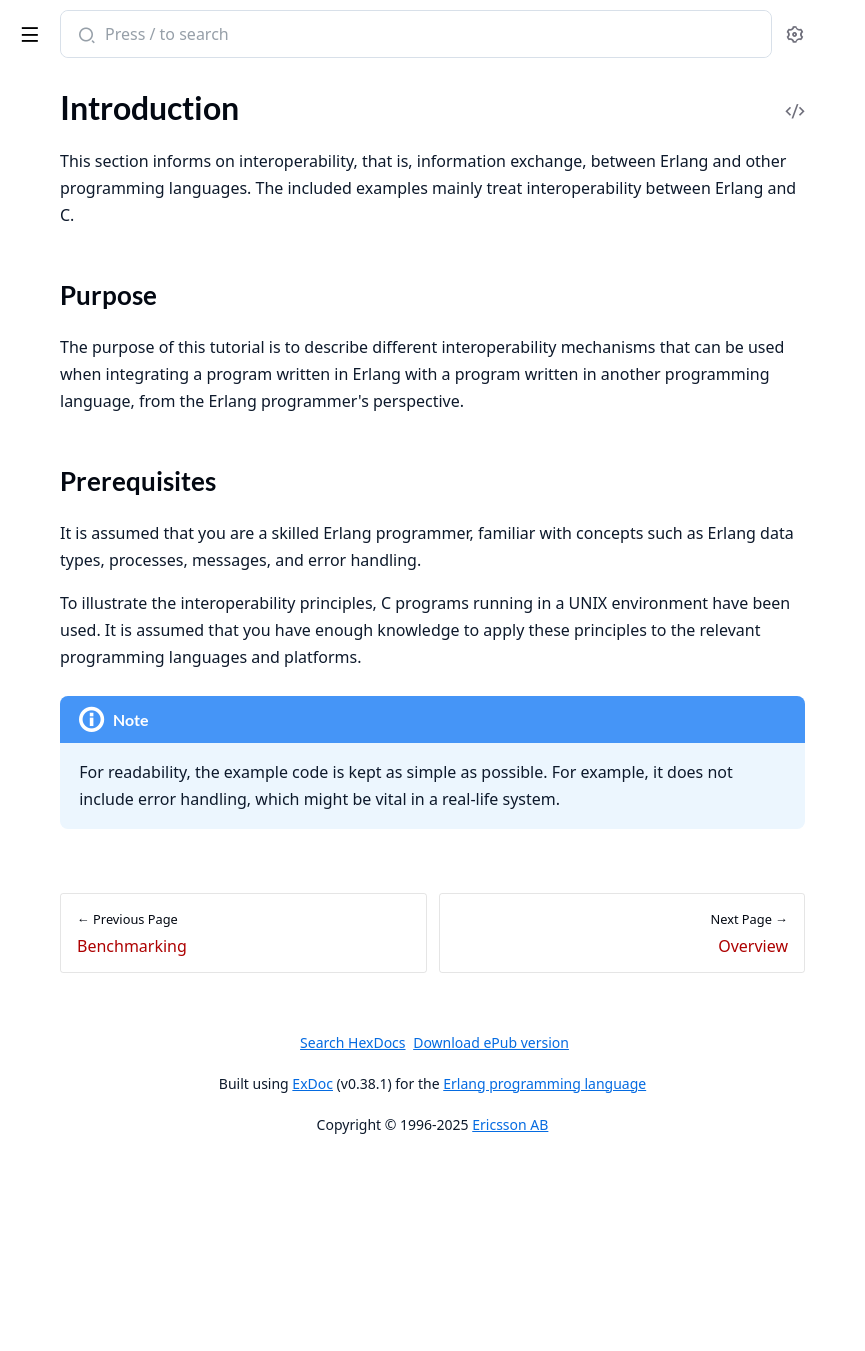 Image resolution: width=865 pixels, height=1351 pixels. I want to click on Drivers, so click(39, 618).